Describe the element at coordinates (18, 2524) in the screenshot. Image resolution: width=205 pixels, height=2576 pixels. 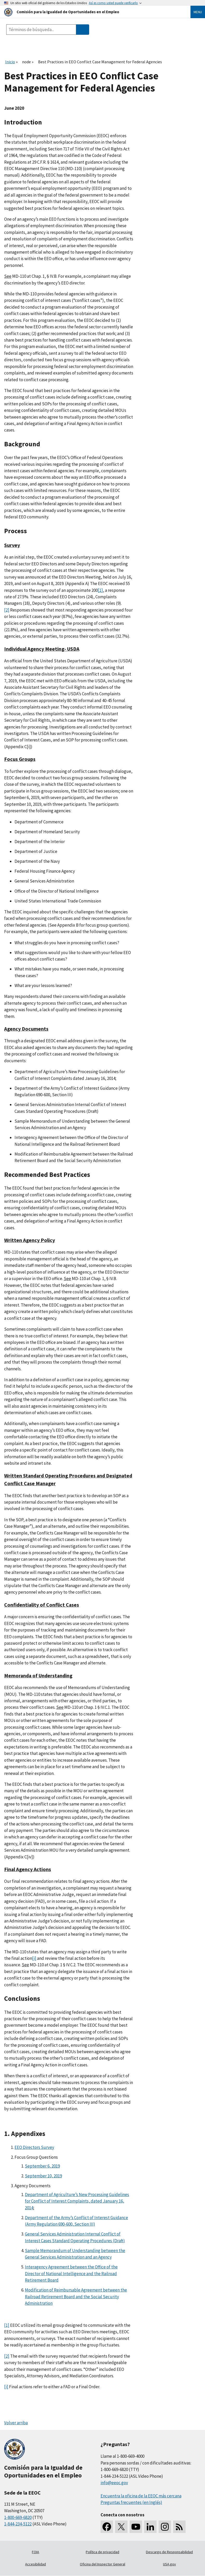
I see `1-844-234-5122` at that location.